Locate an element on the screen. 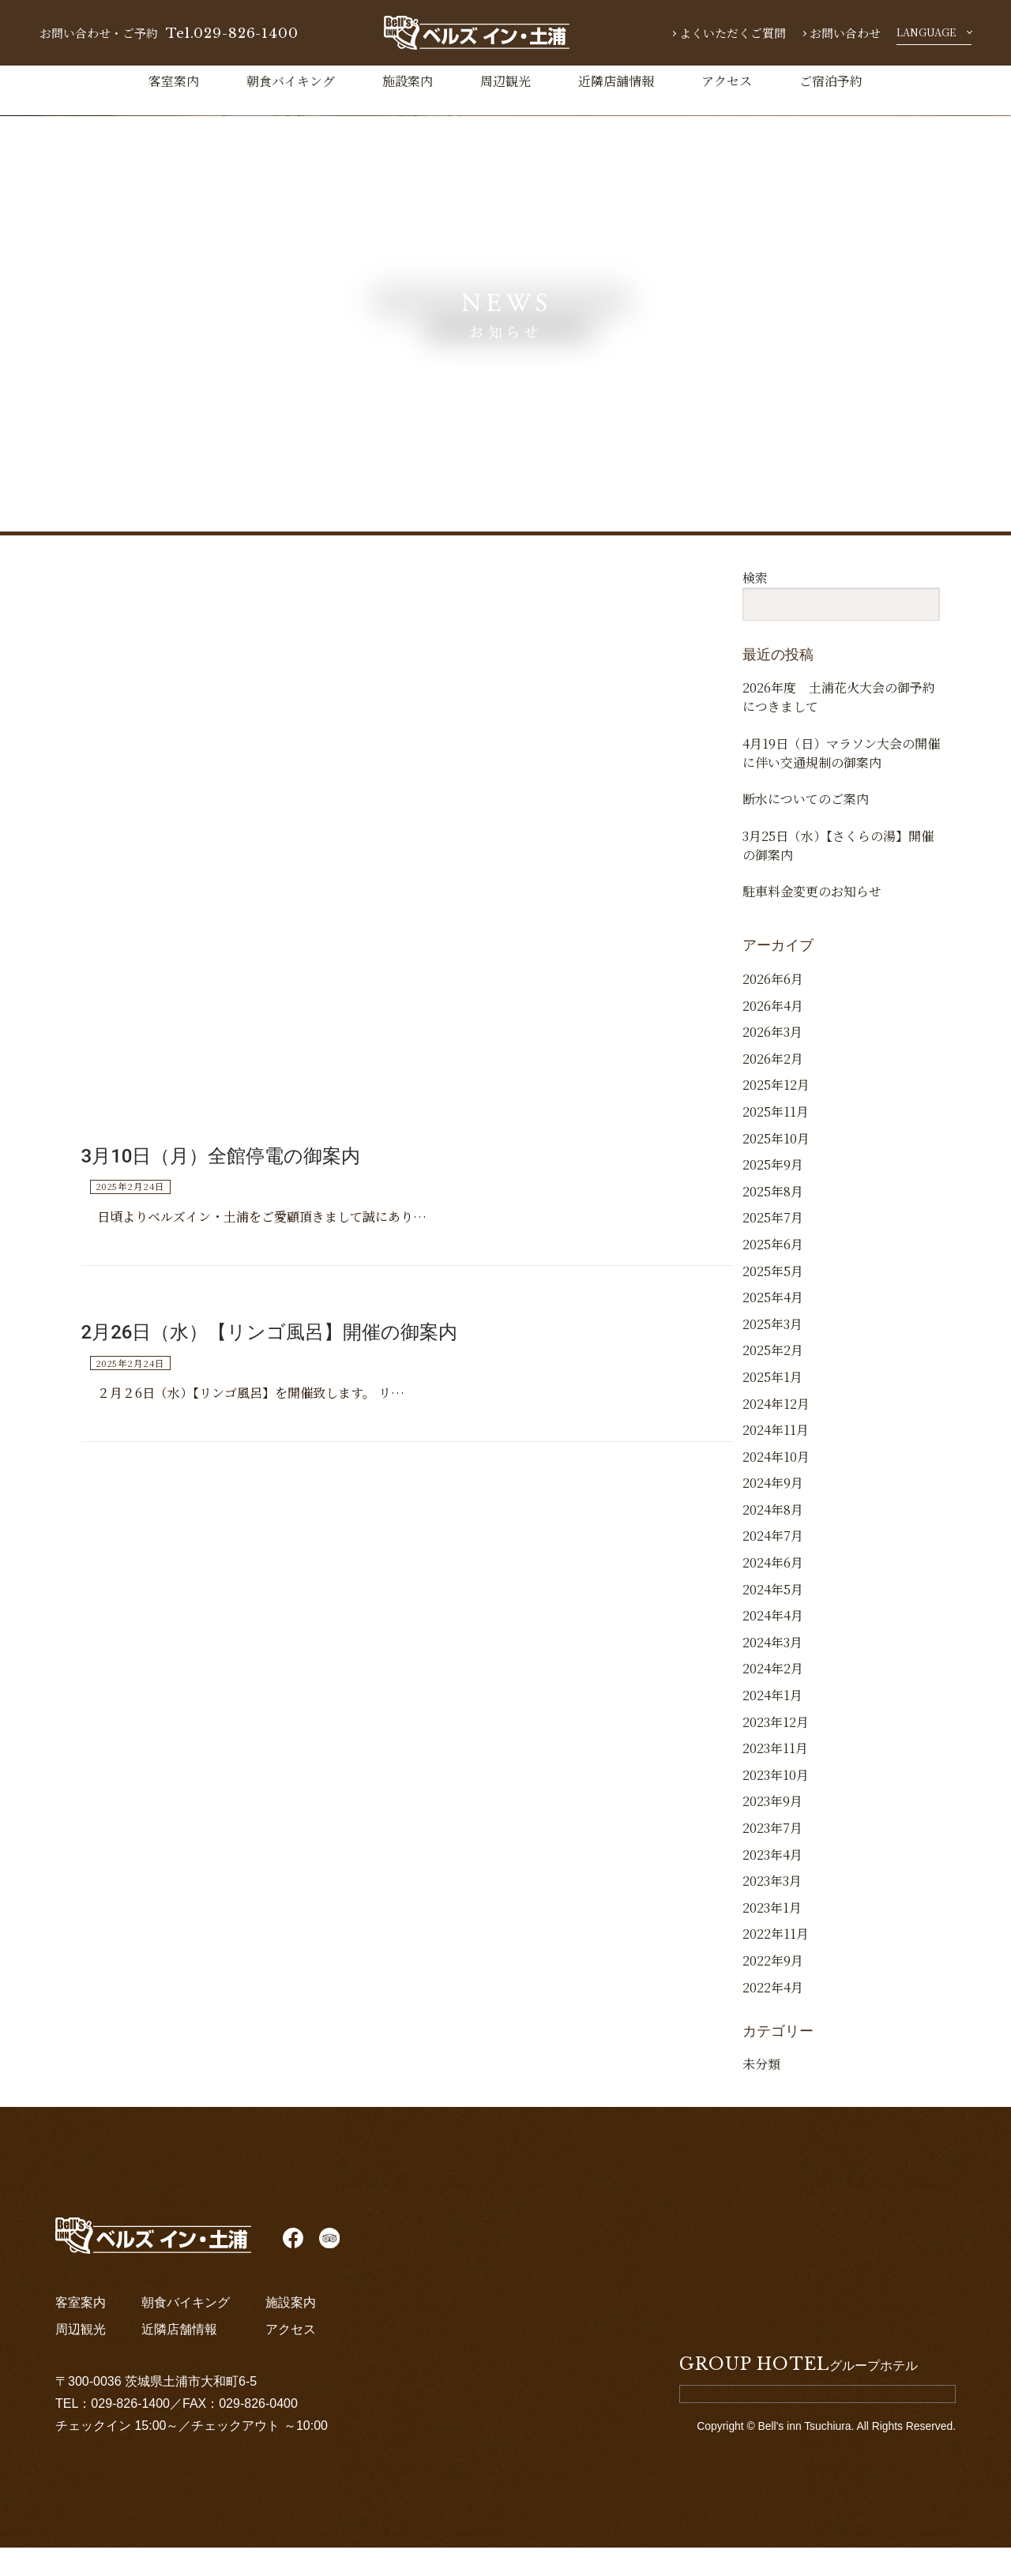 The height and width of the screenshot is (2576, 1011). 2024年9月 is located at coordinates (772, 1512).